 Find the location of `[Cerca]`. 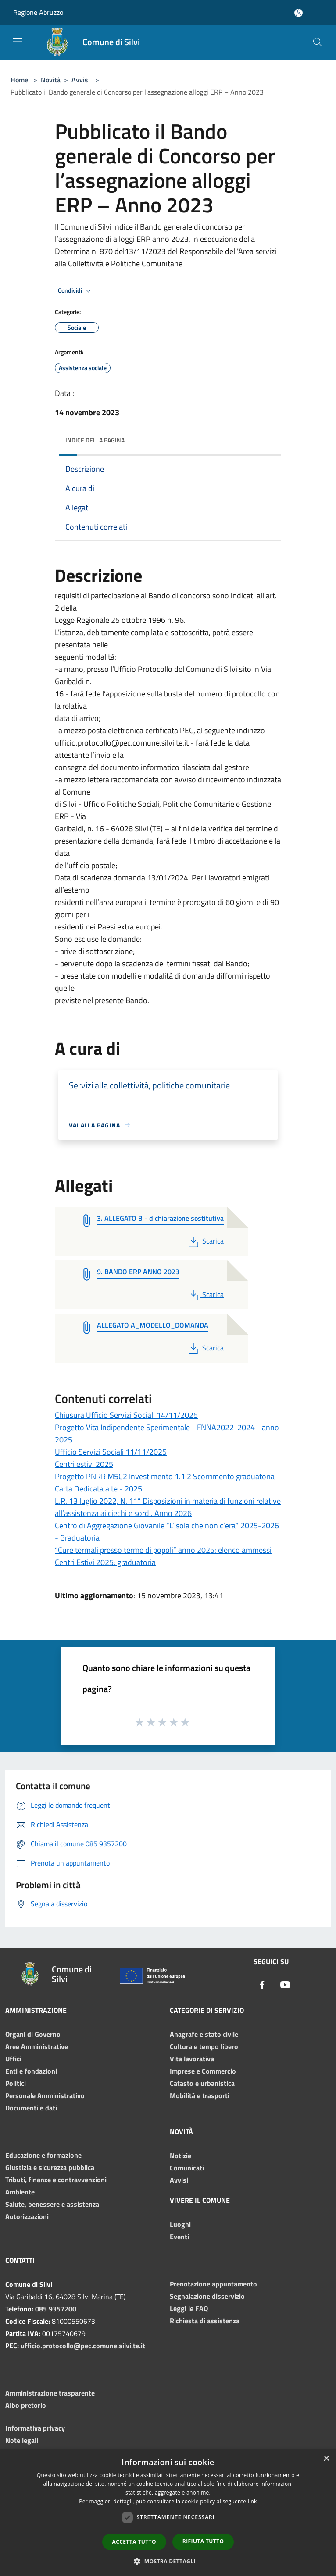

[Cerca] is located at coordinates (317, 42).